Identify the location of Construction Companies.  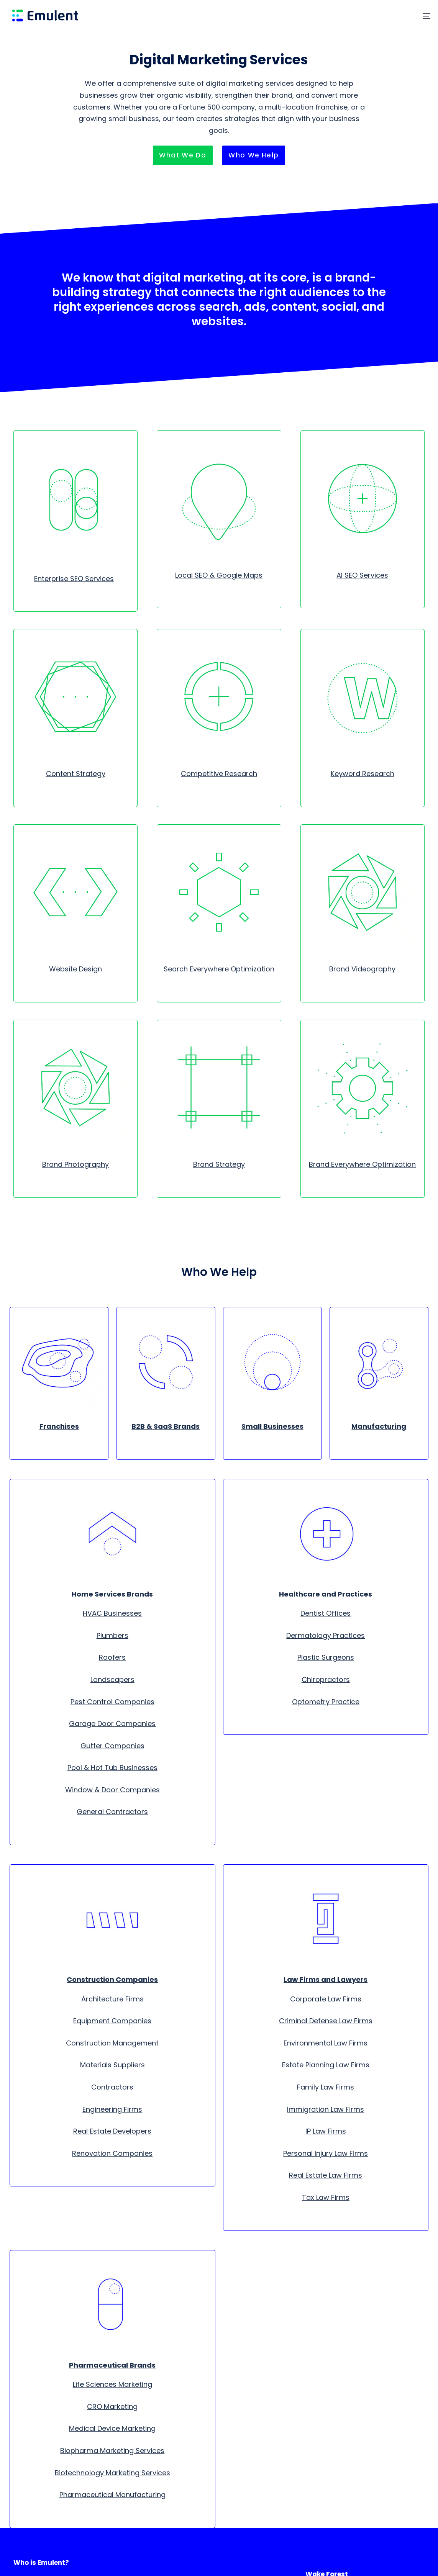
(112, 1979).